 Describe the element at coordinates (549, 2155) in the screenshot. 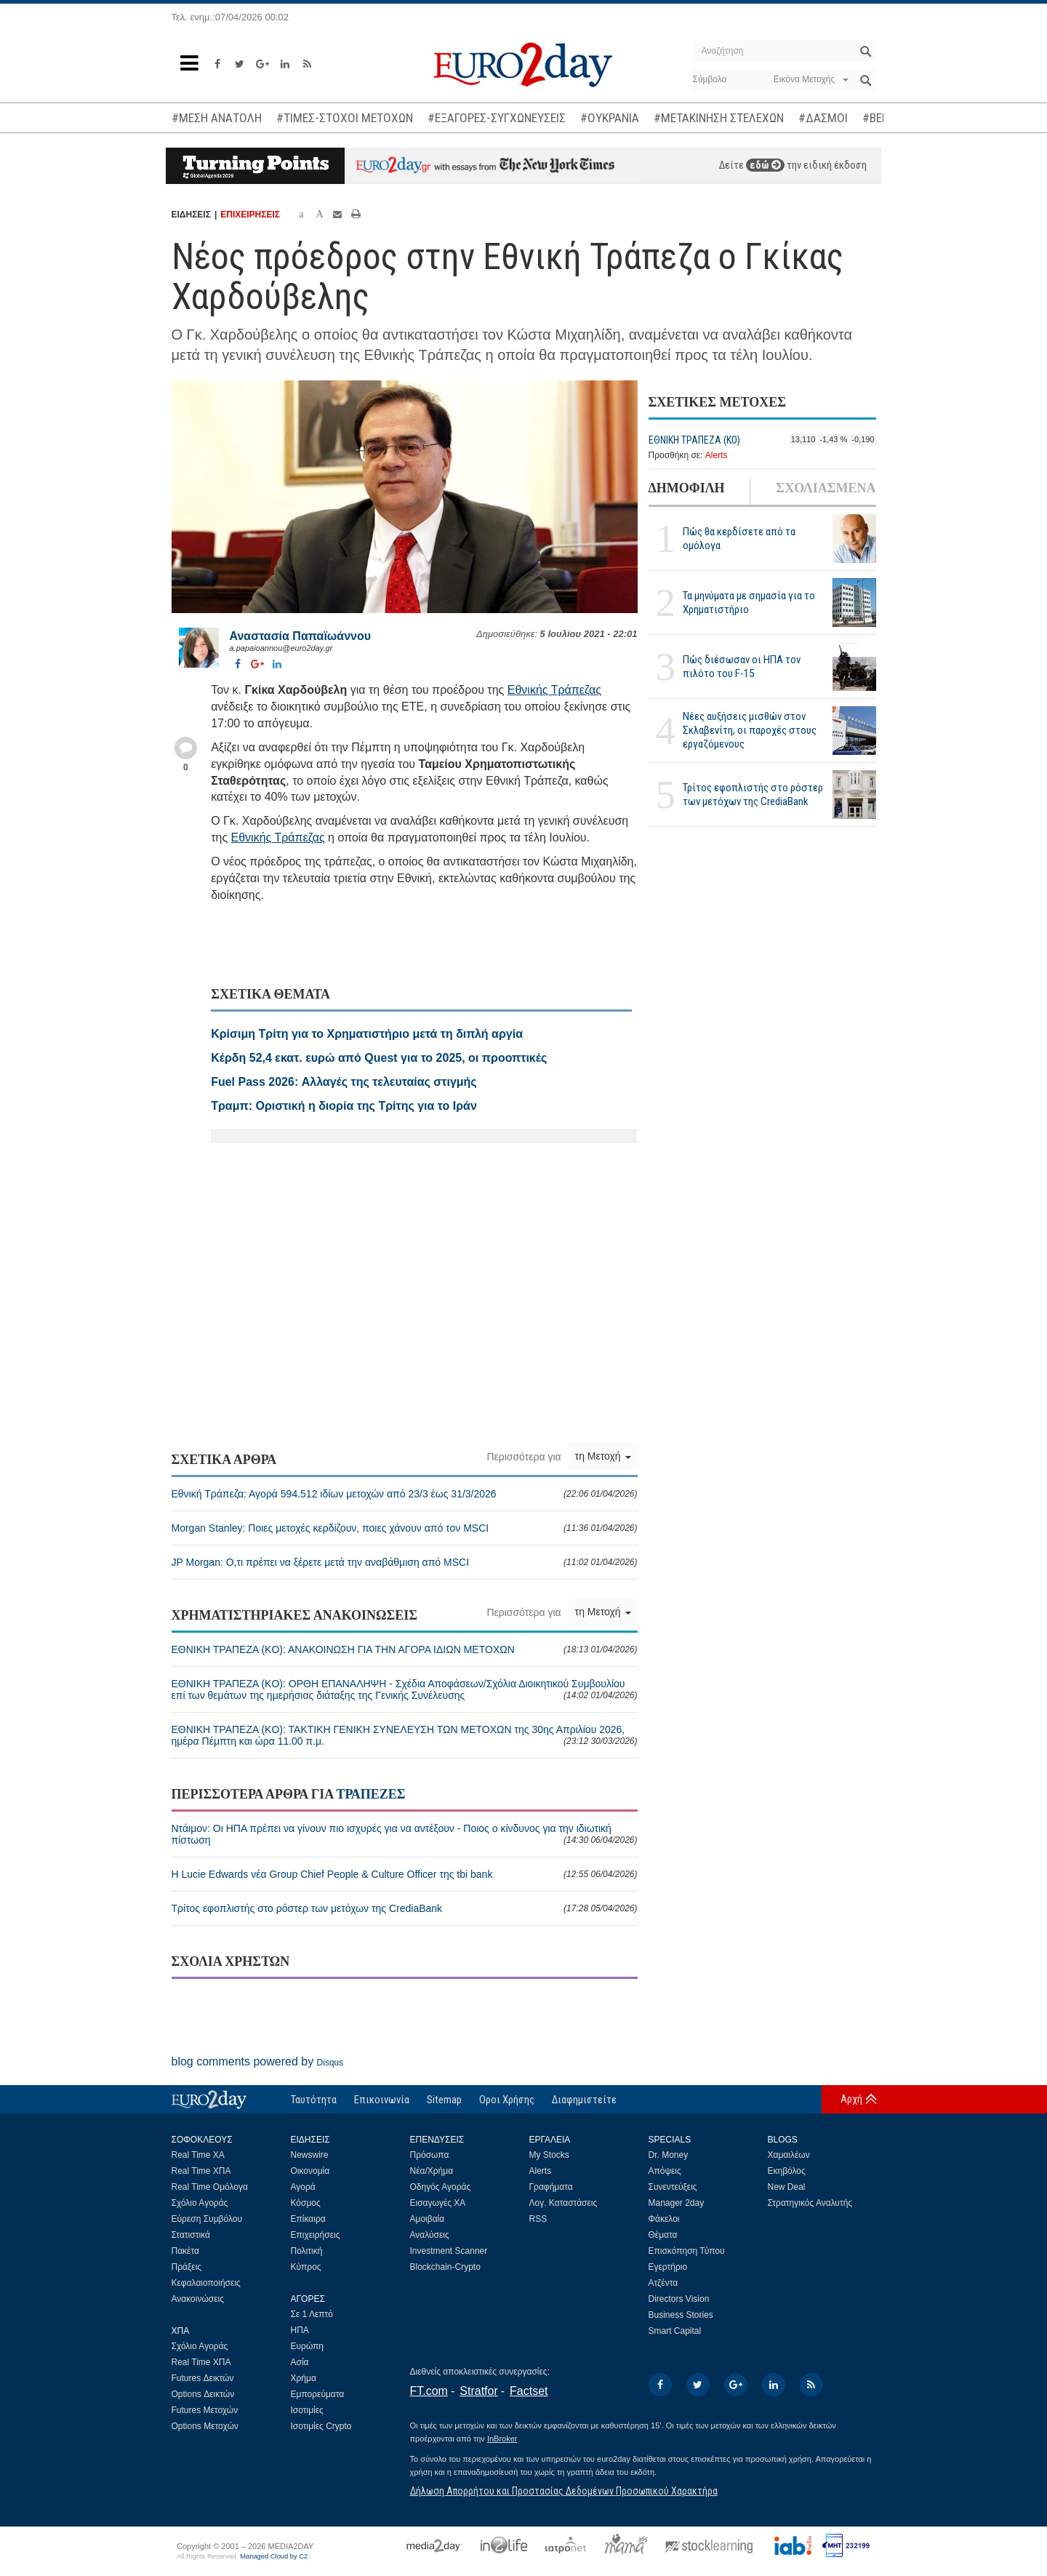

I see `My Stocks` at that location.